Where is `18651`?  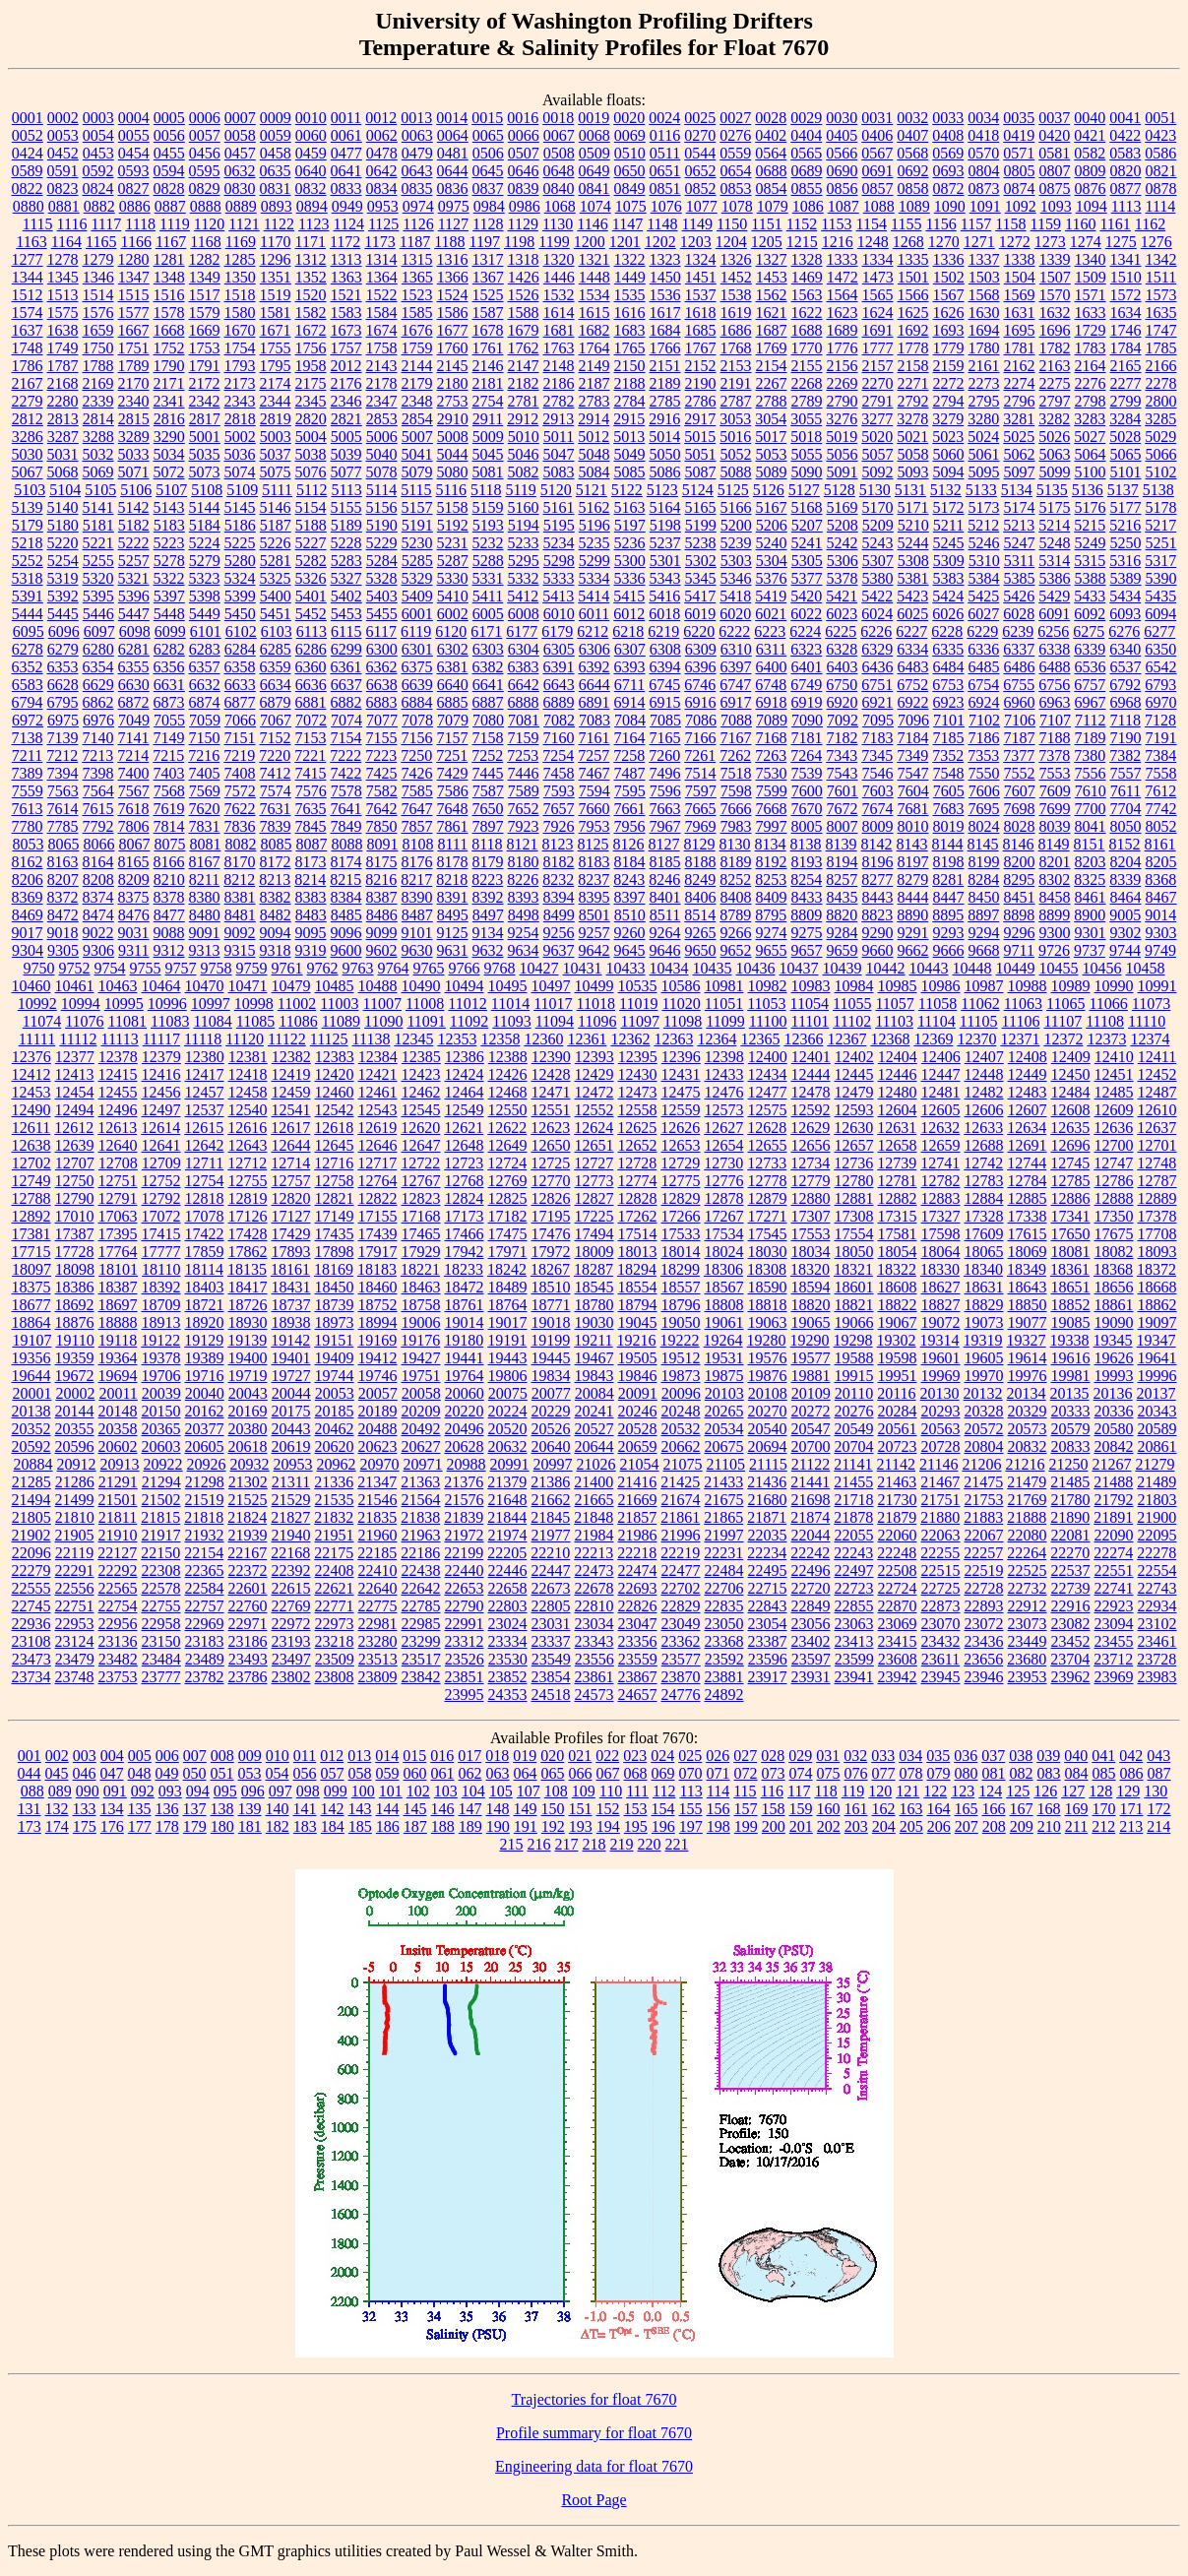 18651 is located at coordinates (1071, 1287).